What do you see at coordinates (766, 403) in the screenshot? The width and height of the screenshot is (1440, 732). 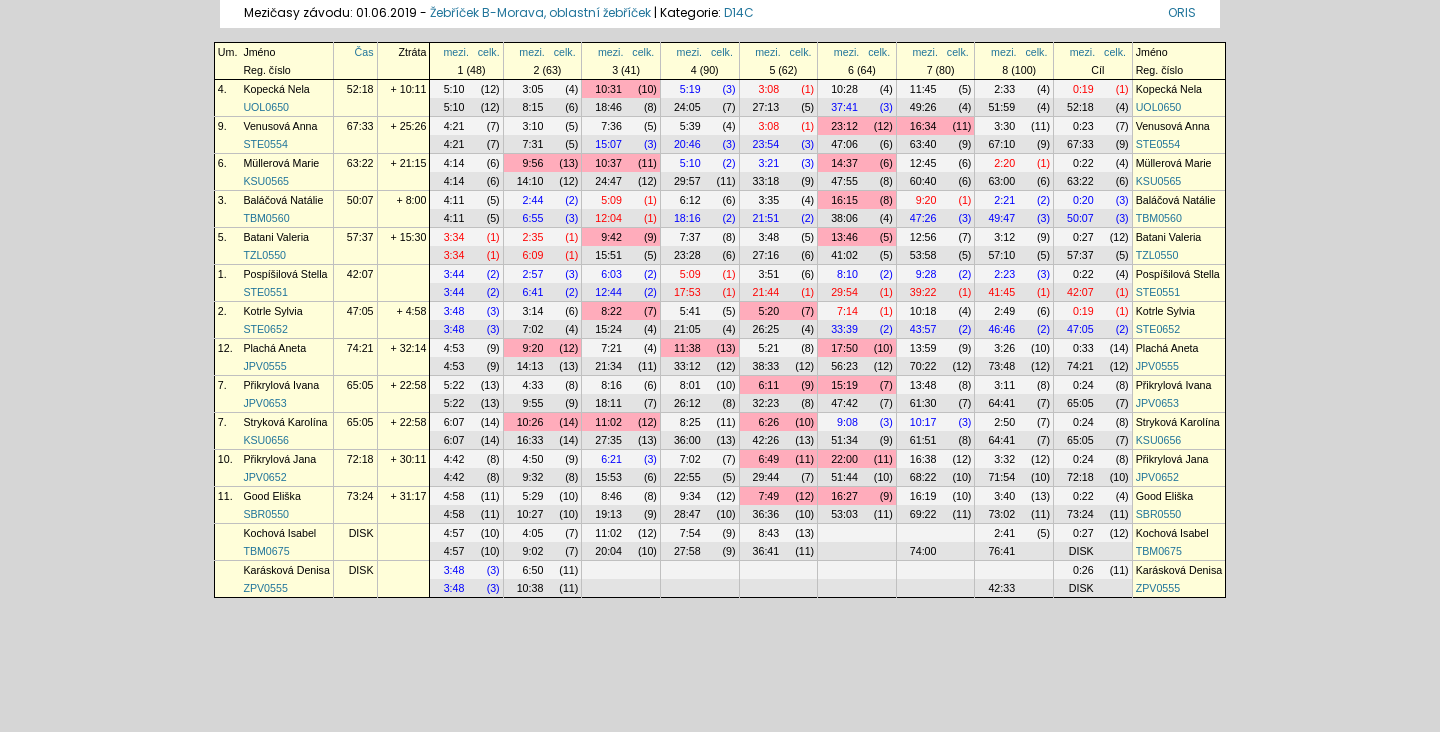 I see `32:23` at bounding box center [766, 403].